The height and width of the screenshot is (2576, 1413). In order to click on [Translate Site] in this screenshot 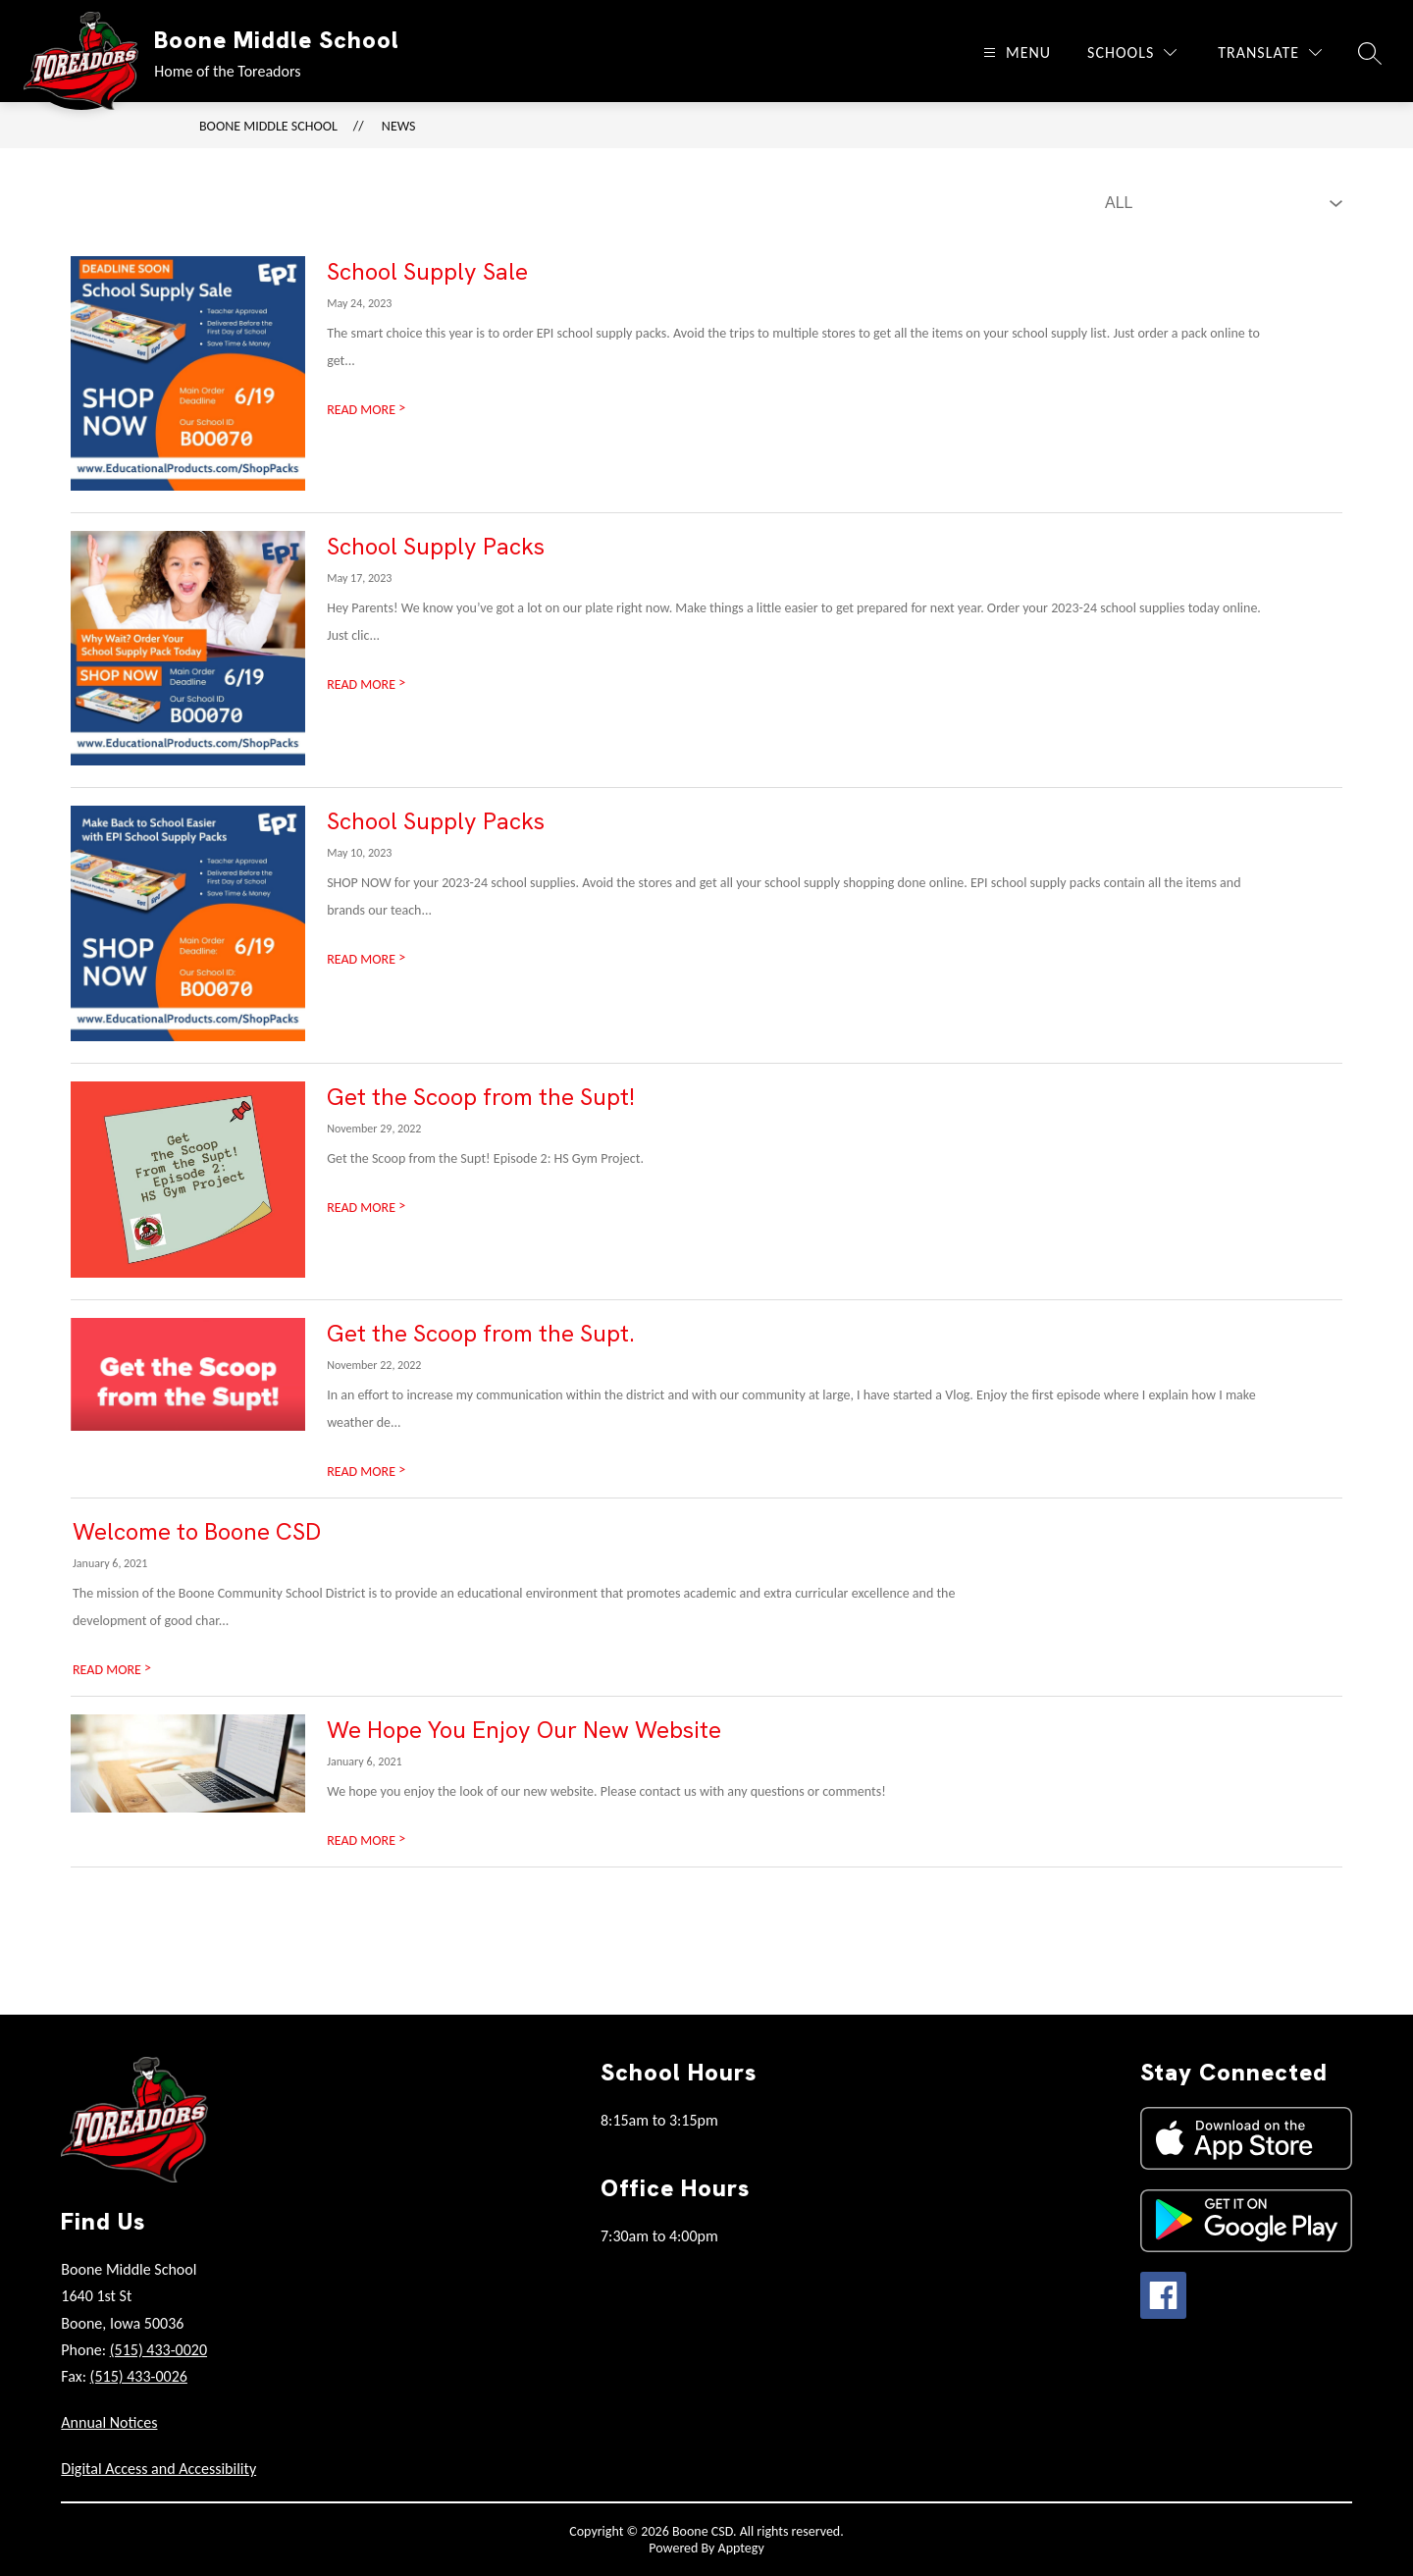, I will do `click(1270, 52)`.